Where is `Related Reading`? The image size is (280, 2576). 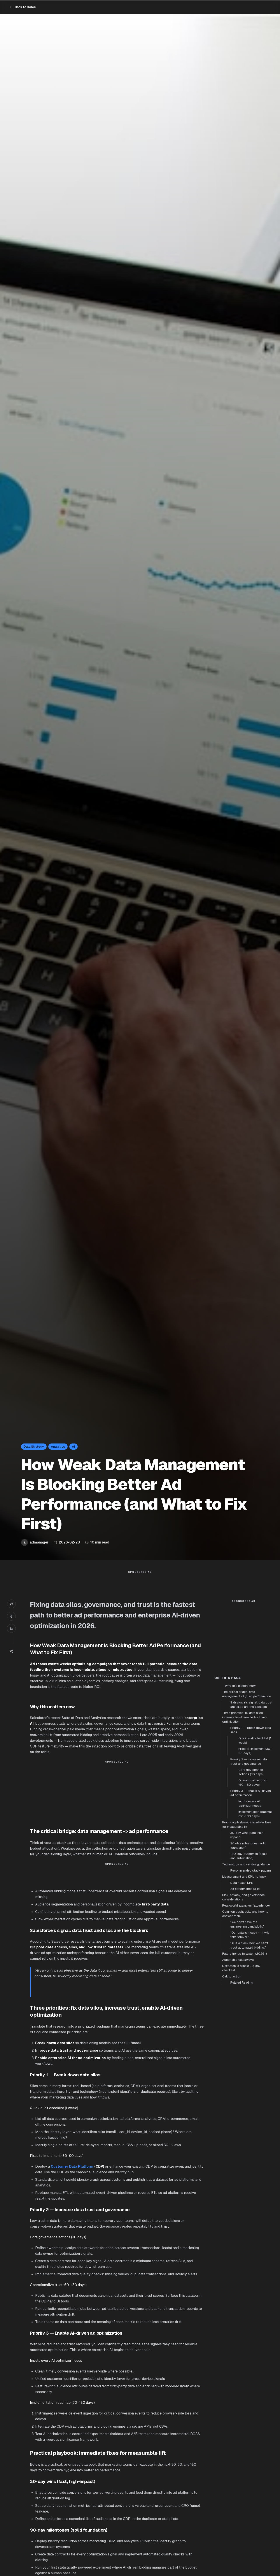 Related Reading is located at coordinates (241, 2061).